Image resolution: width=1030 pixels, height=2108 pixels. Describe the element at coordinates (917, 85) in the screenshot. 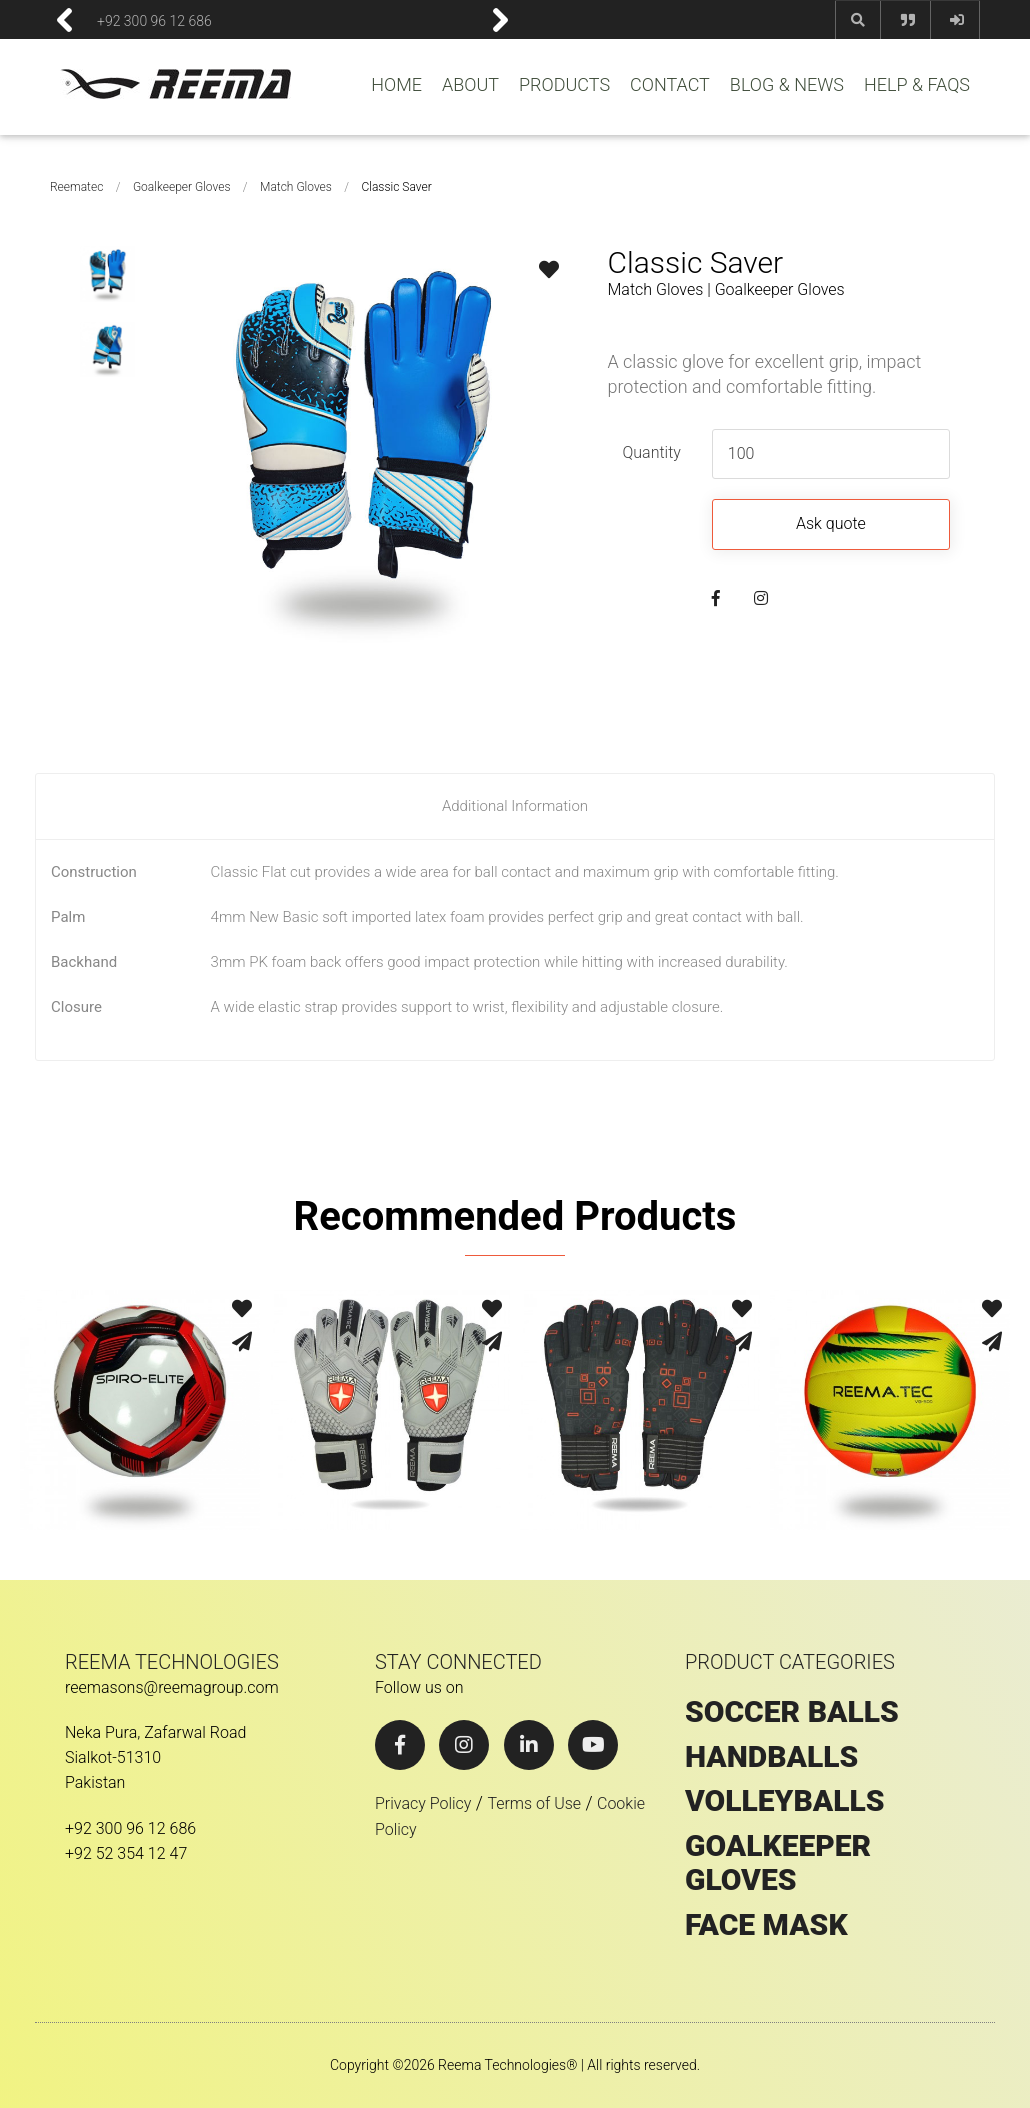

I see `HELP & FAQS` at that location.